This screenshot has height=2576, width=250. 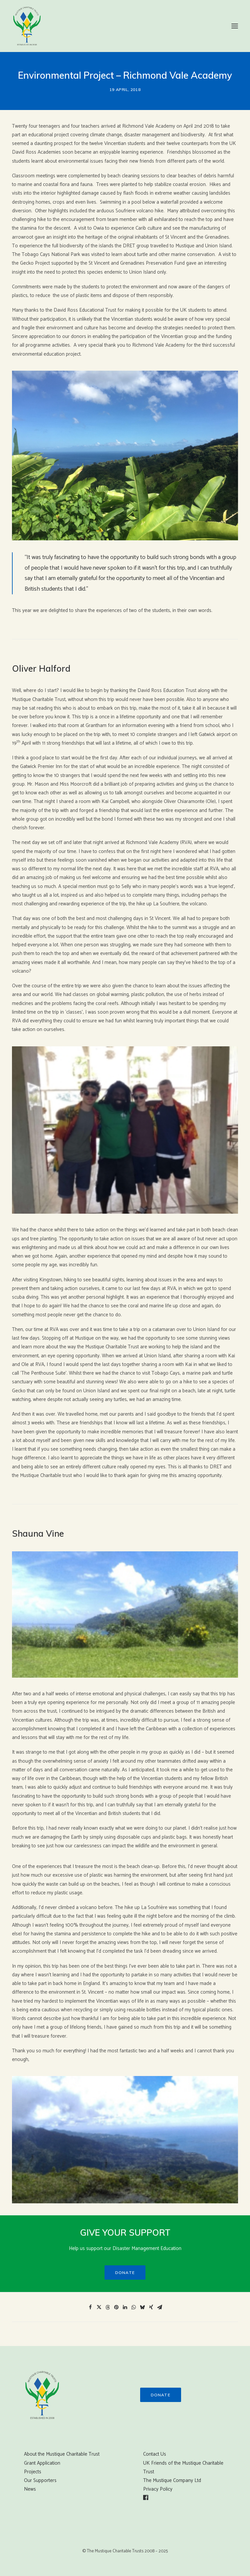 I want to click on [Share on pinterest], so click(x=117, y=2307).